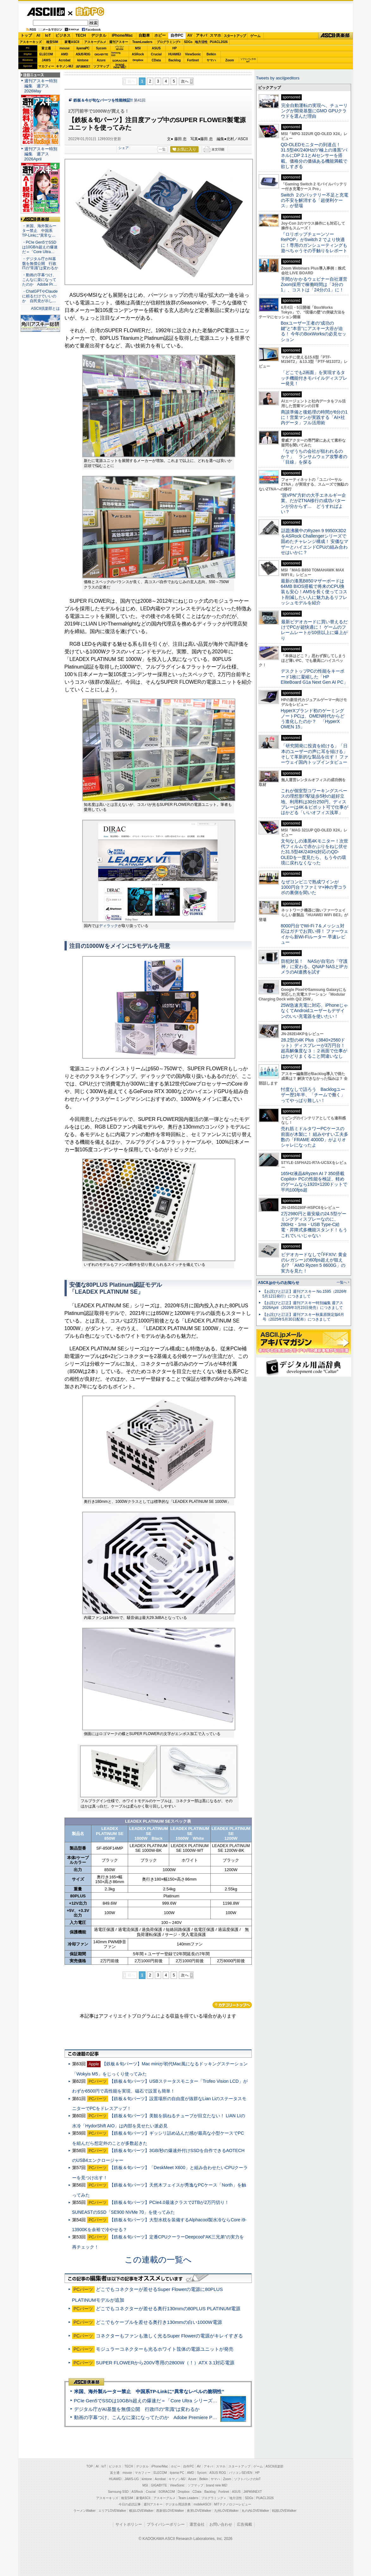  Describe the element at coordinates (40, 247) in the screenshot. I see `・PCIe Gen5でSSDは10GB/s超えの爆速だ＝「Core Ultra…` at that location.